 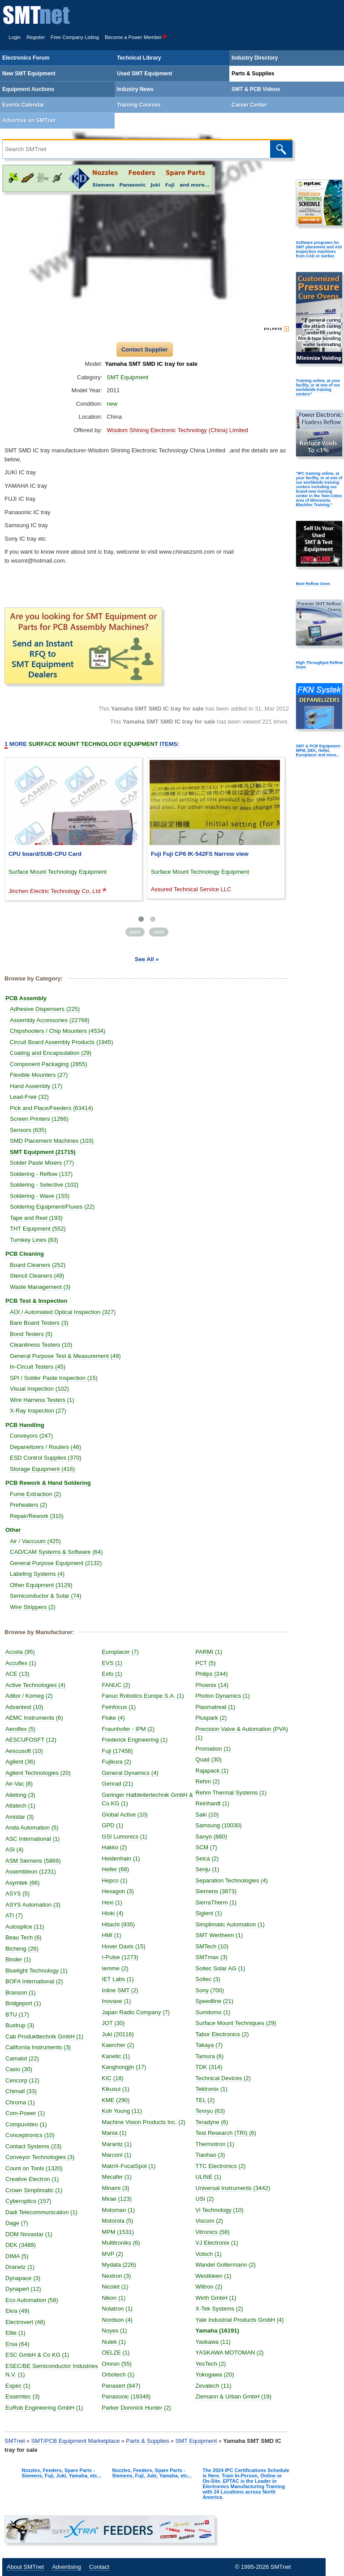 What do you see at coordinates (15, 37) in the screenshot?
I see `Login` at bounding box center [15, 37].